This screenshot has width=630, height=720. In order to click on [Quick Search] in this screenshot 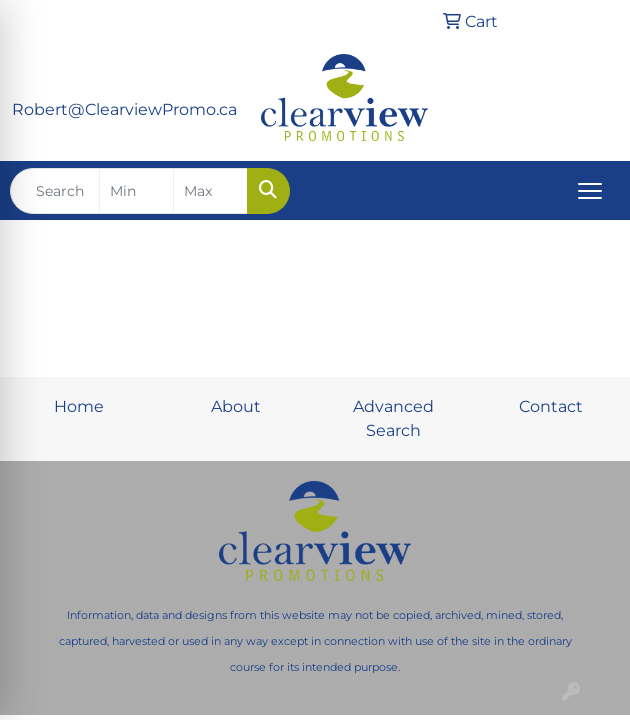, I will do `click(55, 191)`.